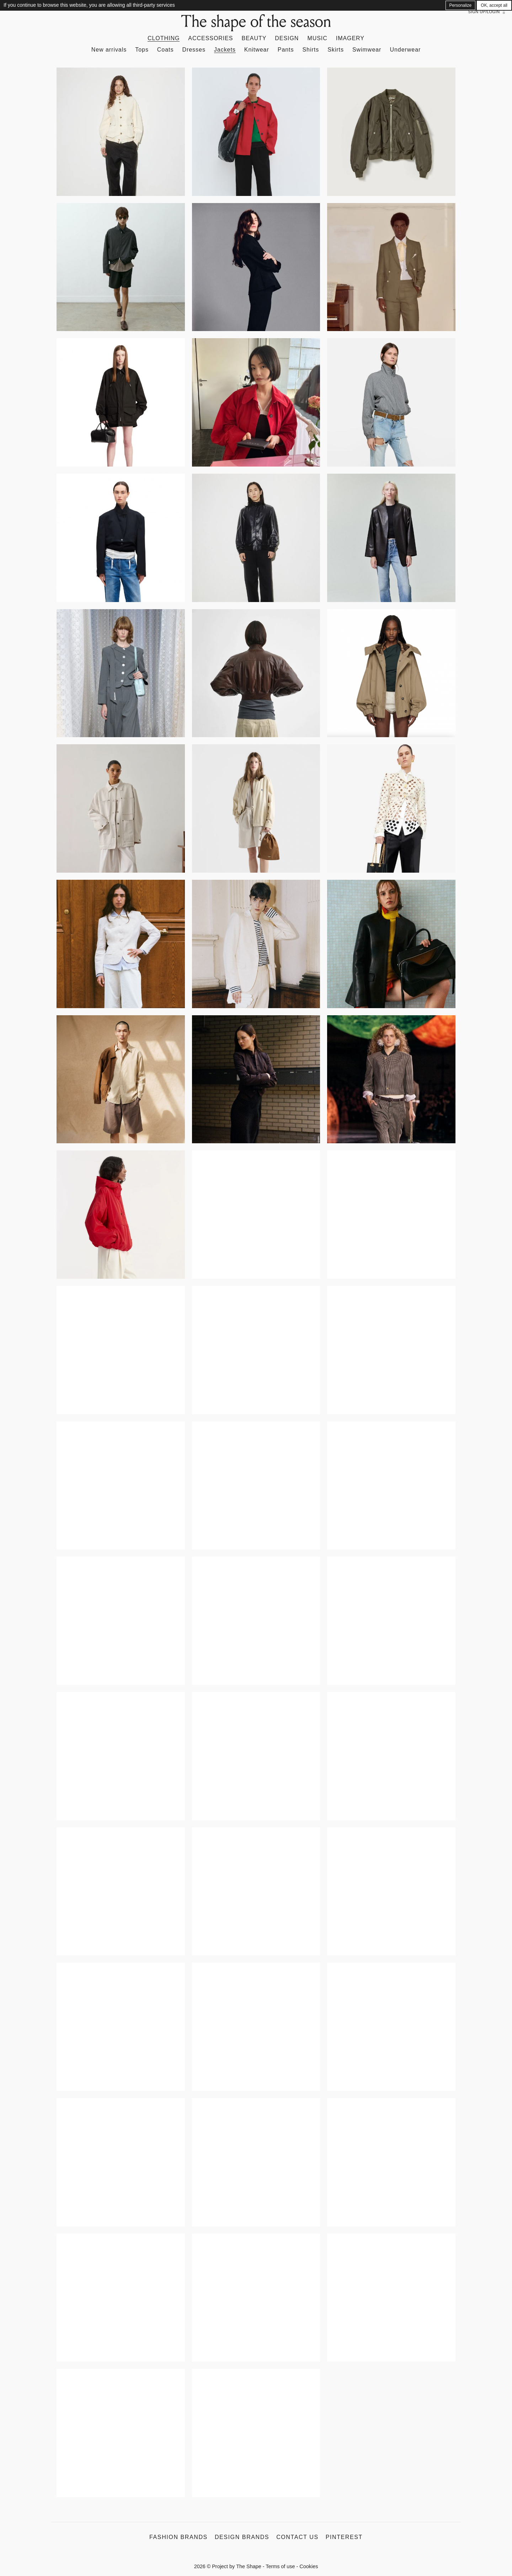 The height and width of the screenshot is (2576, 512). I want to click on Pinterest, so click(344, 2537).